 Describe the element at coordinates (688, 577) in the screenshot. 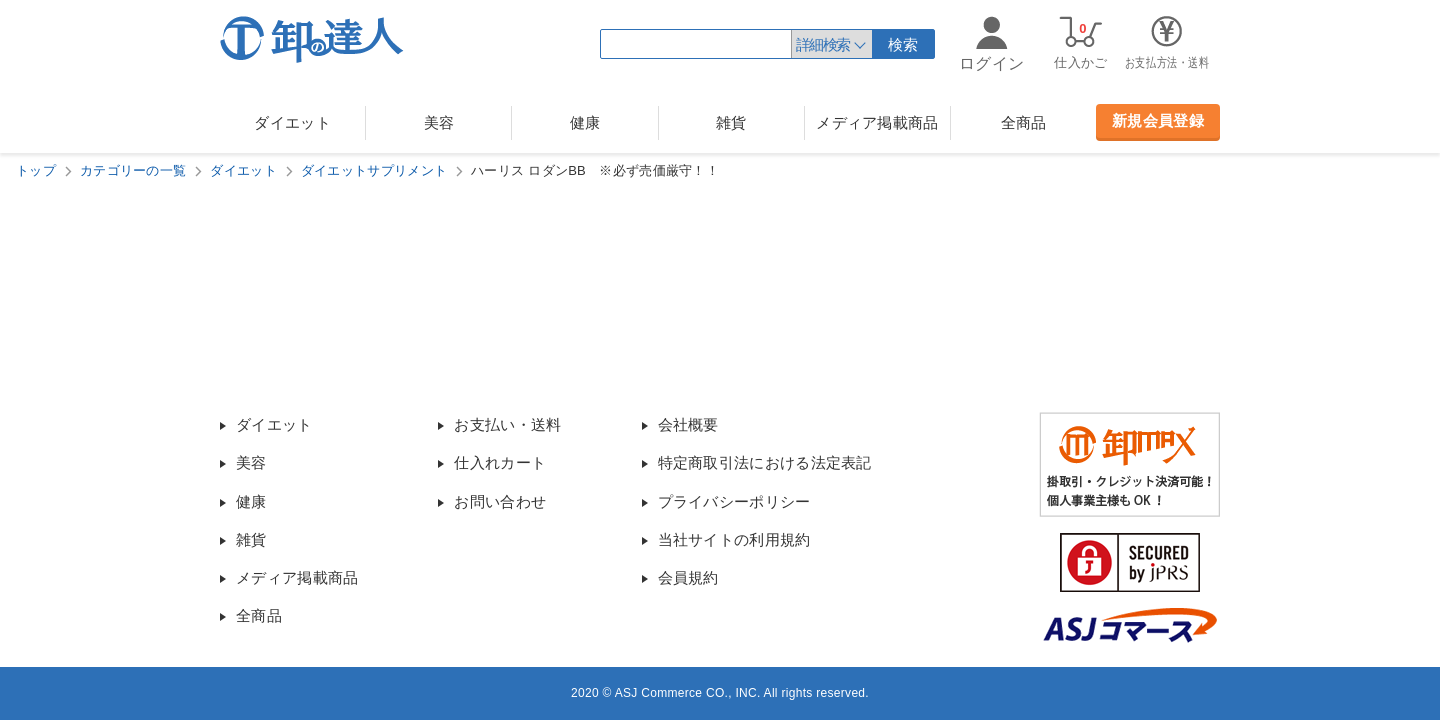

I see `会員規約` at that location.